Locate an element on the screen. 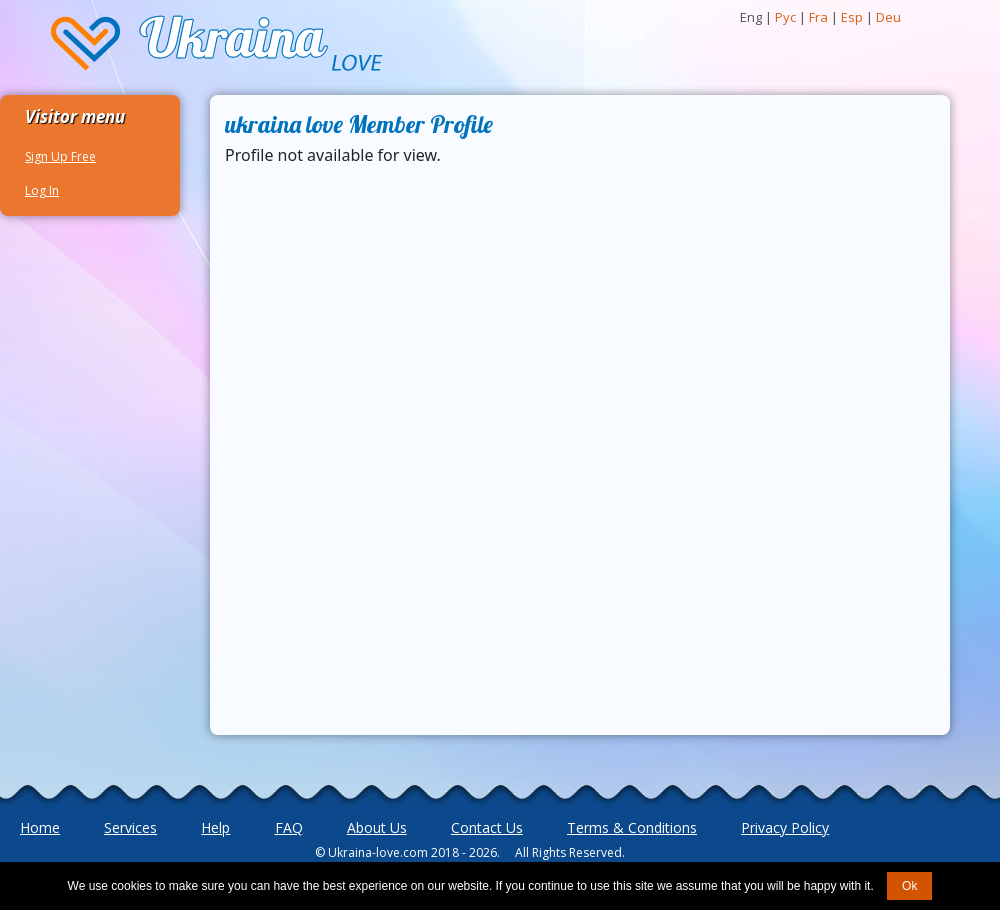 The height and width of the screenshot is (910, 1000). Services is located at coordinates (130, 827).